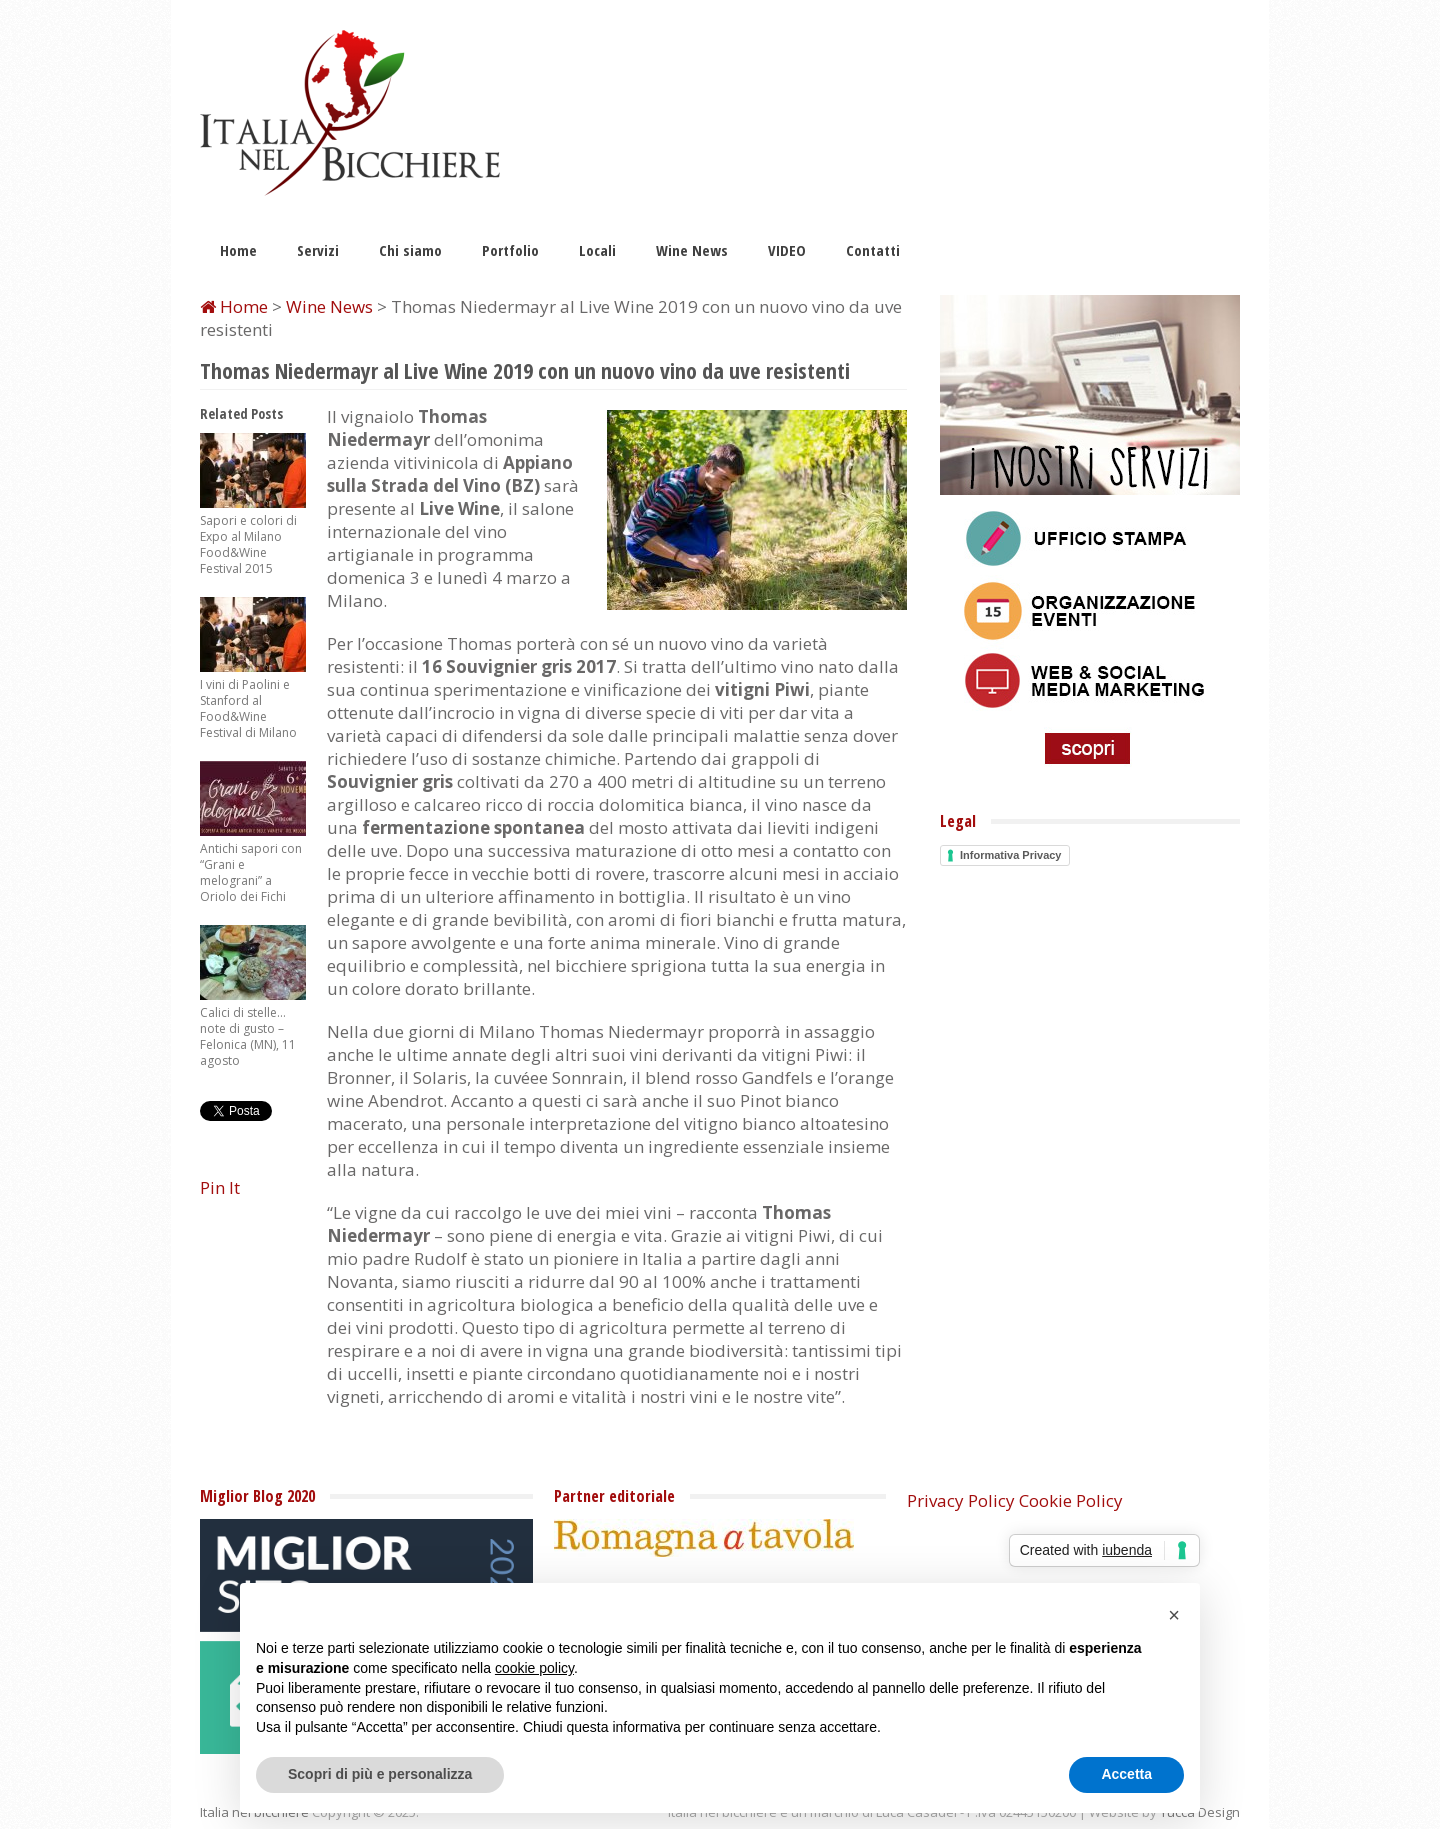 This screenshot has height=1829, width=1440. What do you see at coordinates (597, 250) in the screenshot?
I see `Locali` at bounding box center [597, 250].